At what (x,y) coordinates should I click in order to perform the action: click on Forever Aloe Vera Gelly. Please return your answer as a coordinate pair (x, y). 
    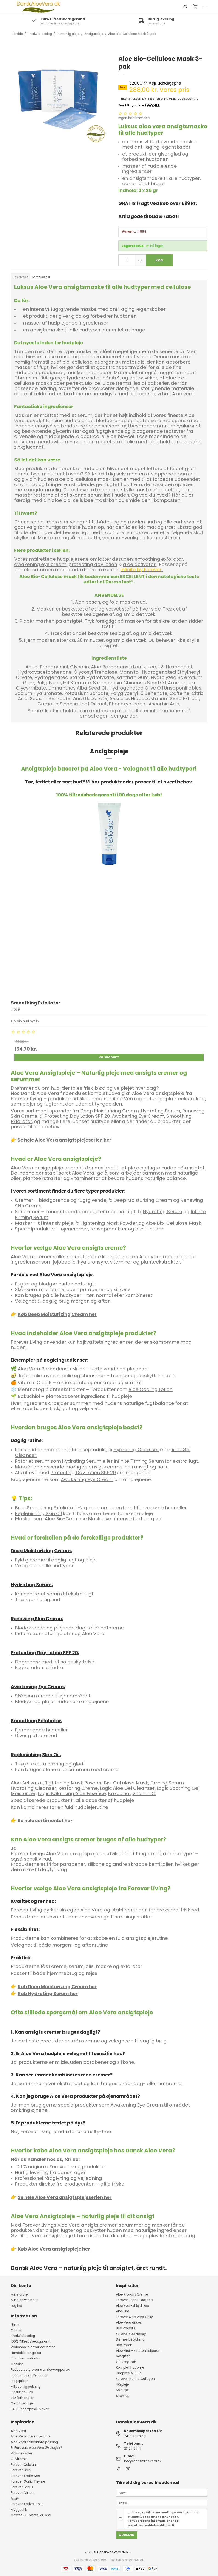
    Looking at the image, I should click on (134, 2317).